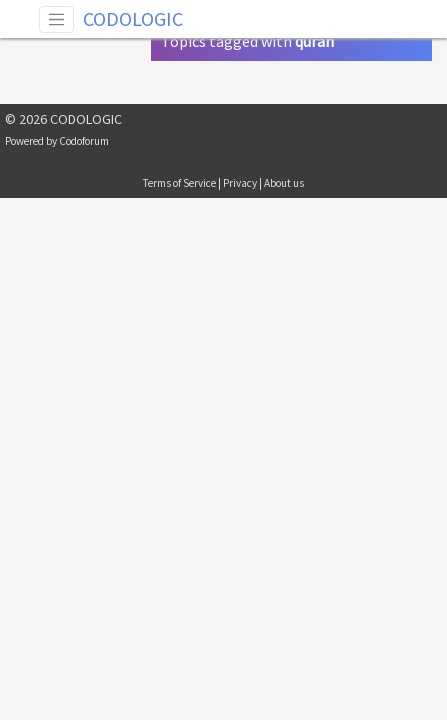  What do you see at coordinates (284, 183) in the screenshot?
I see `About us` at bounding box center [284, 183].